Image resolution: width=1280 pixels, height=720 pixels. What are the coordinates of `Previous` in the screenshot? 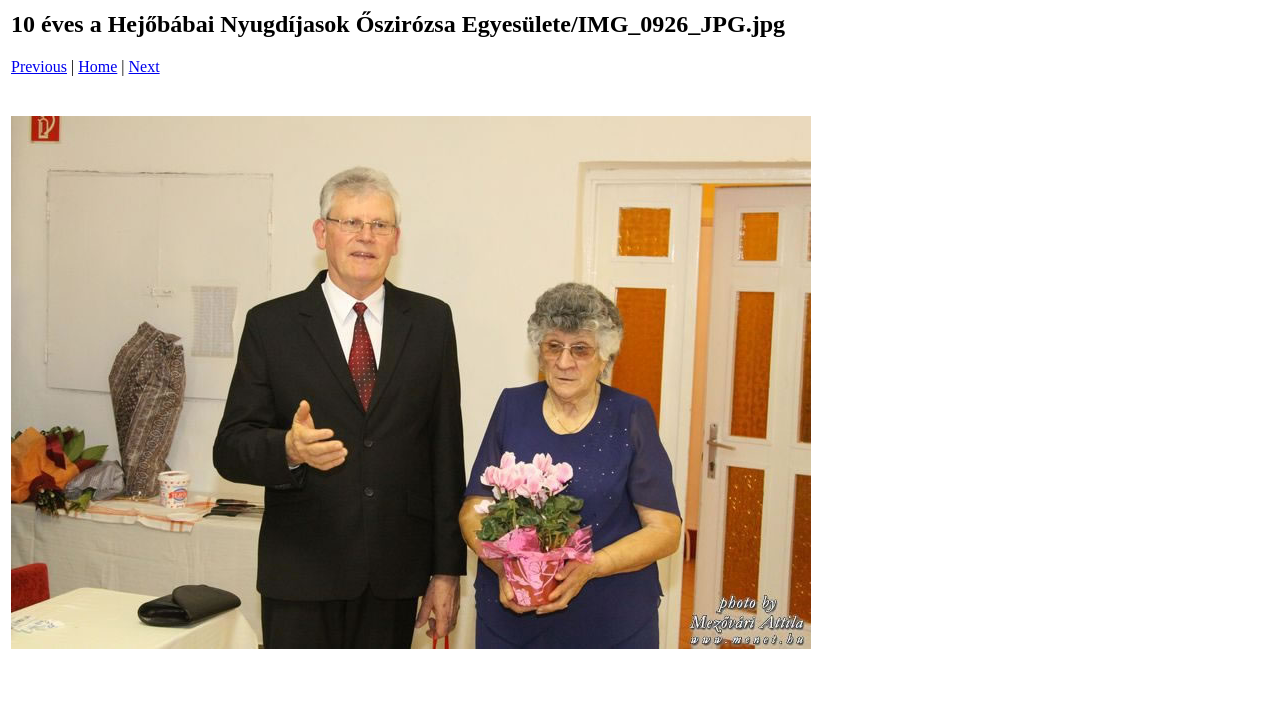 It's located at (39, 66).